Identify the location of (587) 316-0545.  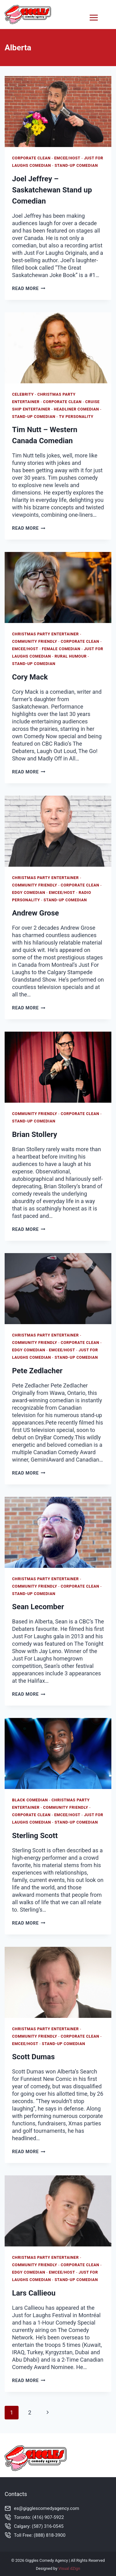
(48, 2526).